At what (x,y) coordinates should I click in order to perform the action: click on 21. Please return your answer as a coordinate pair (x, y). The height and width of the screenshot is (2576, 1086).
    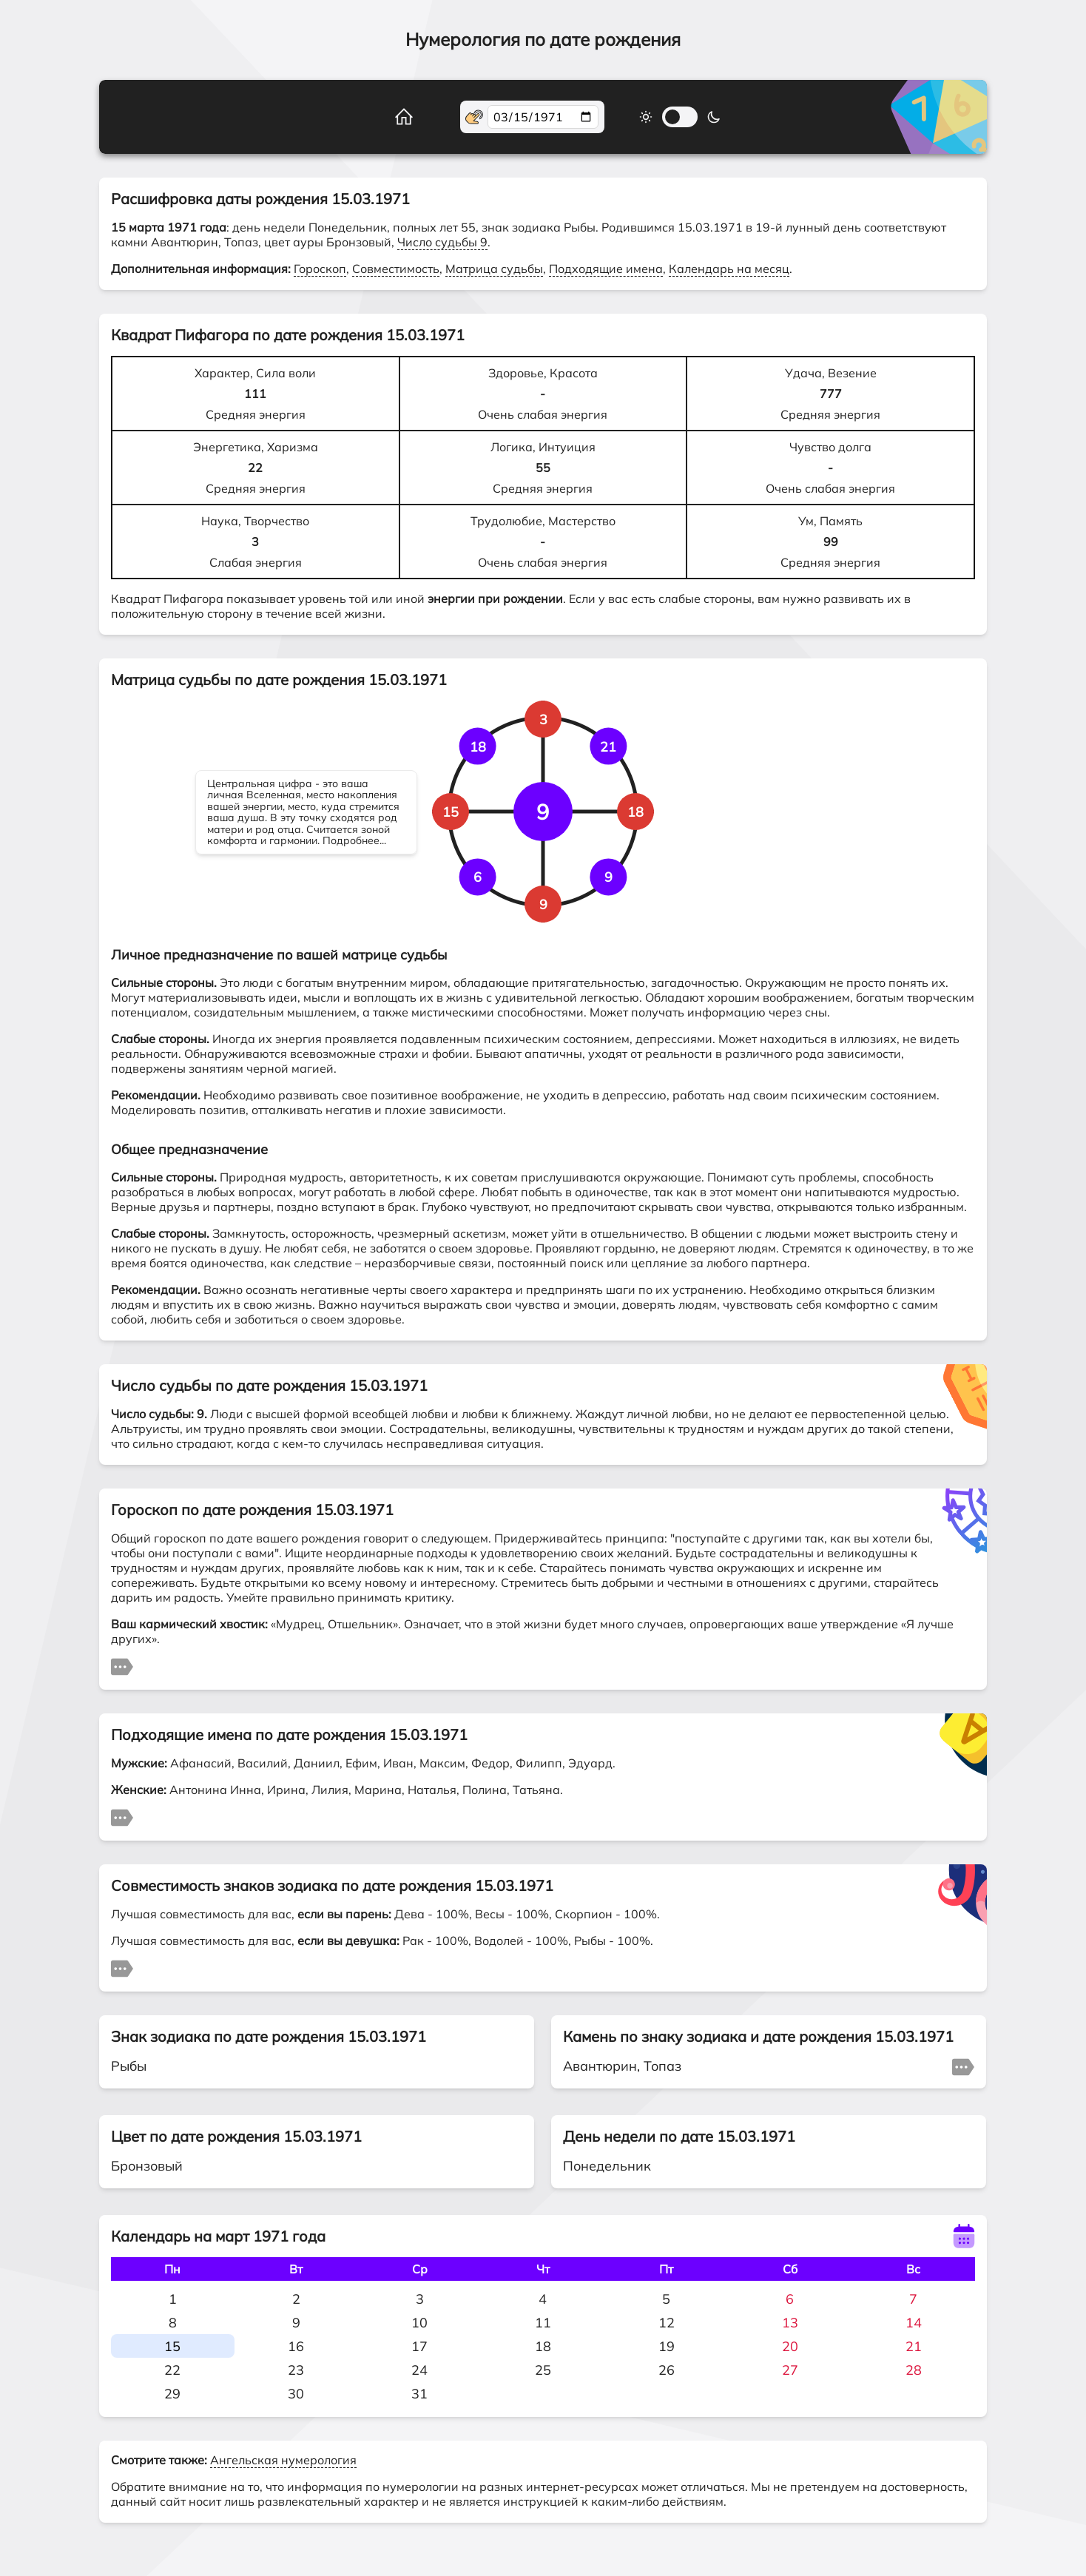
    Looking at the image, I should click on (913, 2346).